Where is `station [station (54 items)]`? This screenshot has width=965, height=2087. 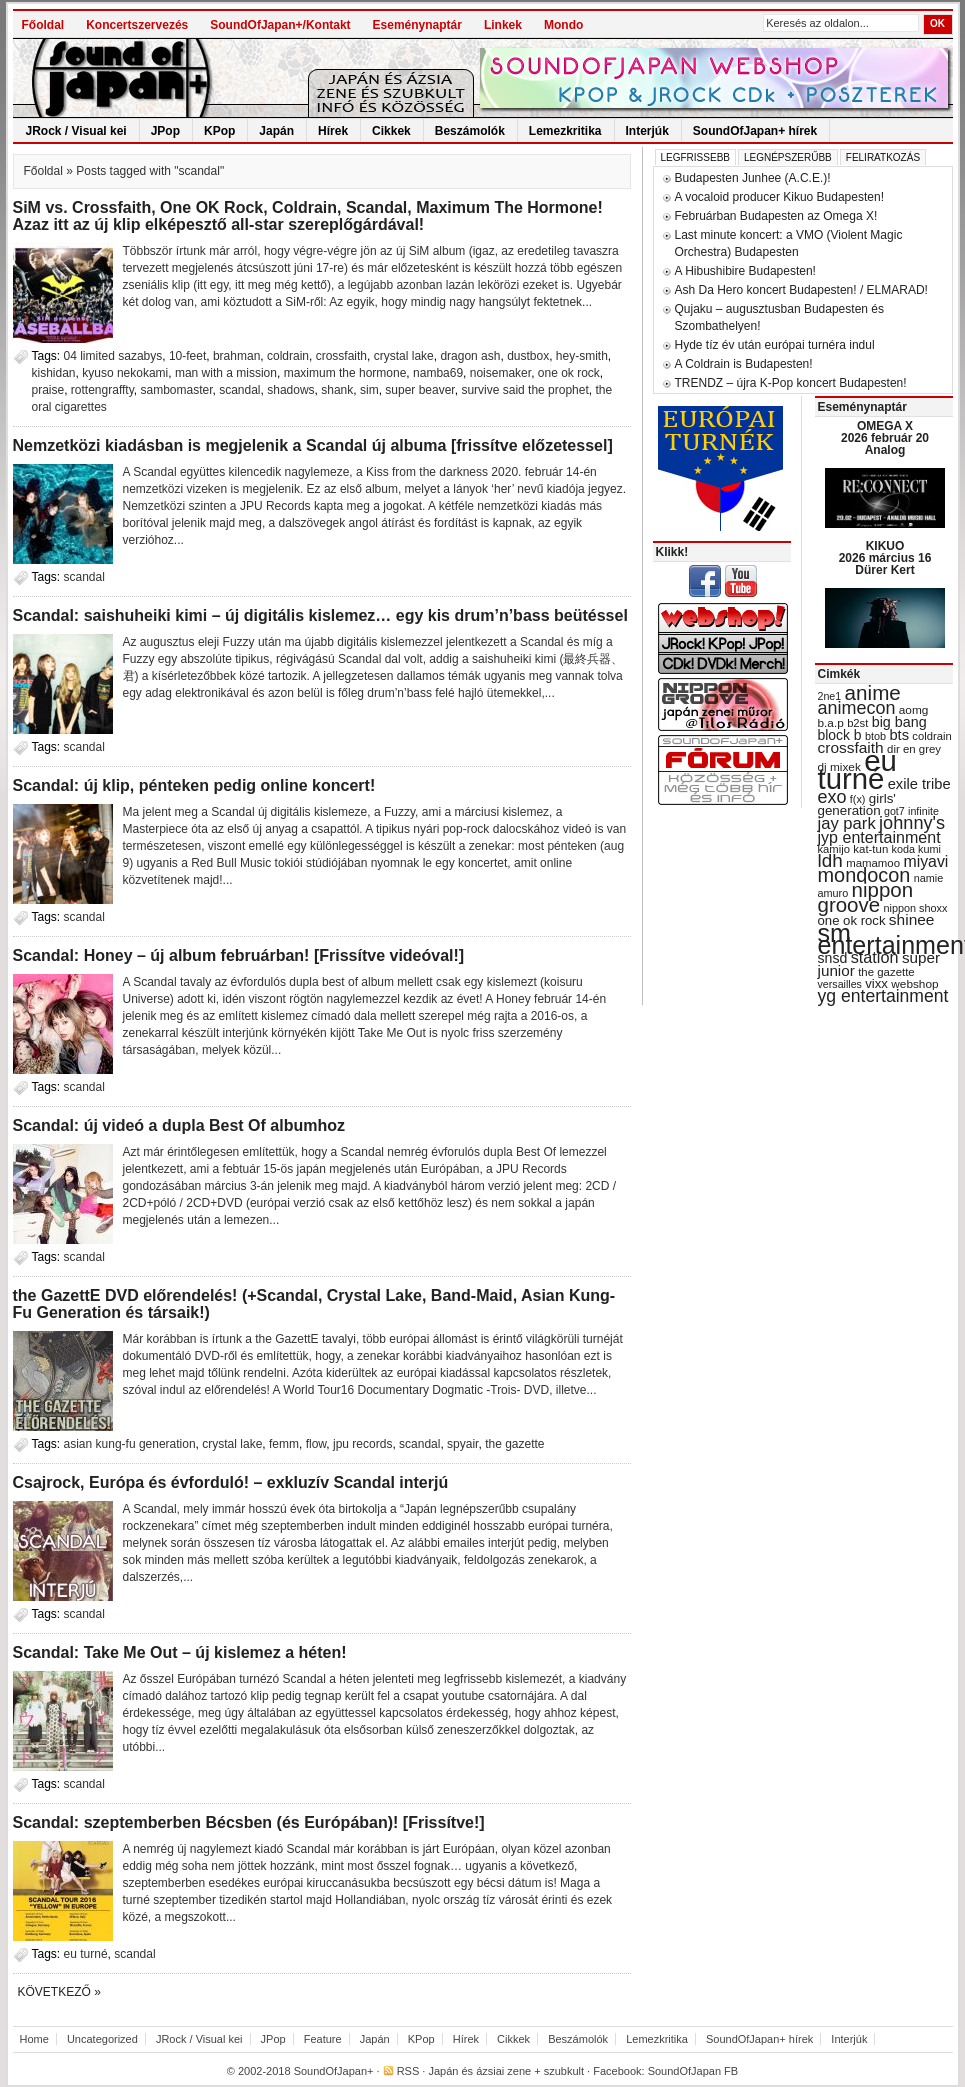 station [station (54 items)] is located at coordinates (875, 957).